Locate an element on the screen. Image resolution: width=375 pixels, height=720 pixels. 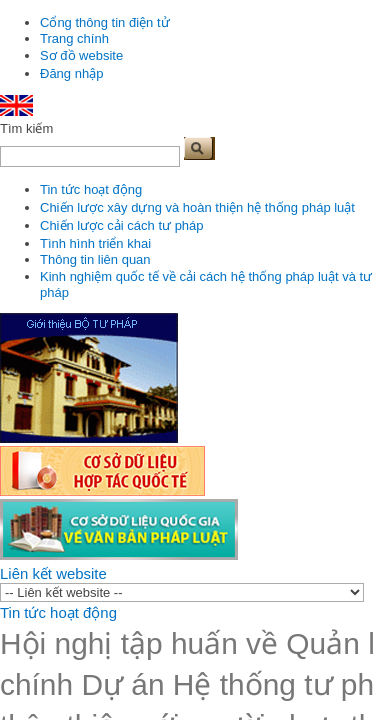
Cổng thông tin điện tử is located at coordinates (105, 22).